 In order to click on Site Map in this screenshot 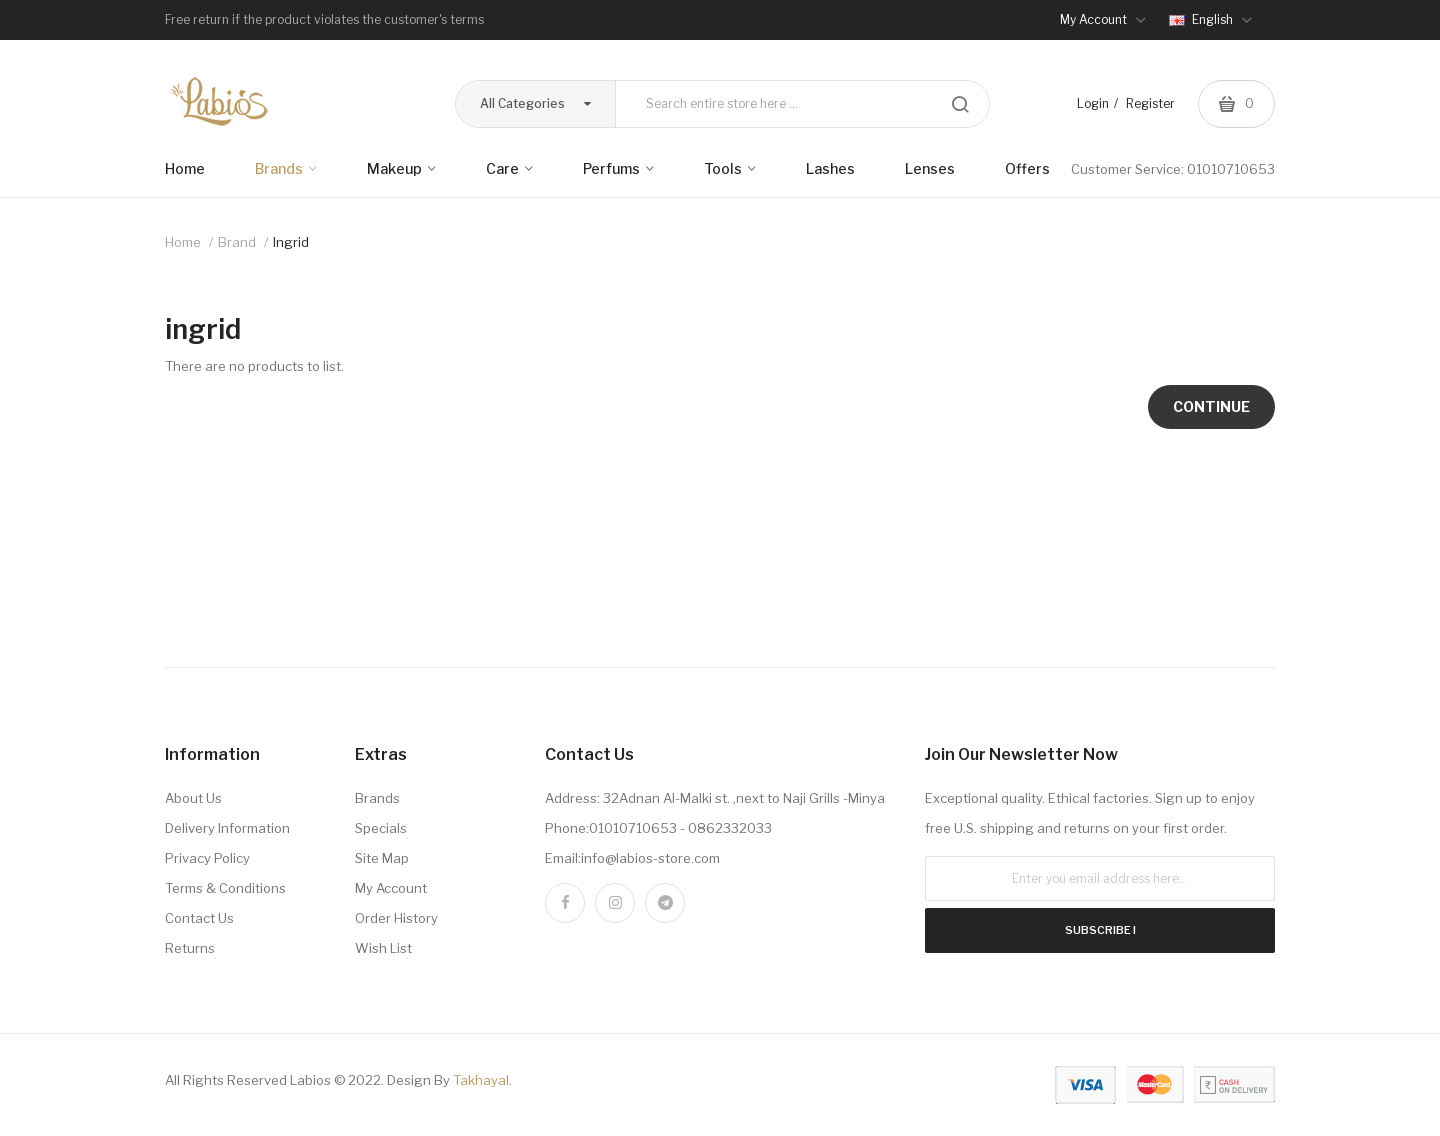, I will do `click(382, 858)`.